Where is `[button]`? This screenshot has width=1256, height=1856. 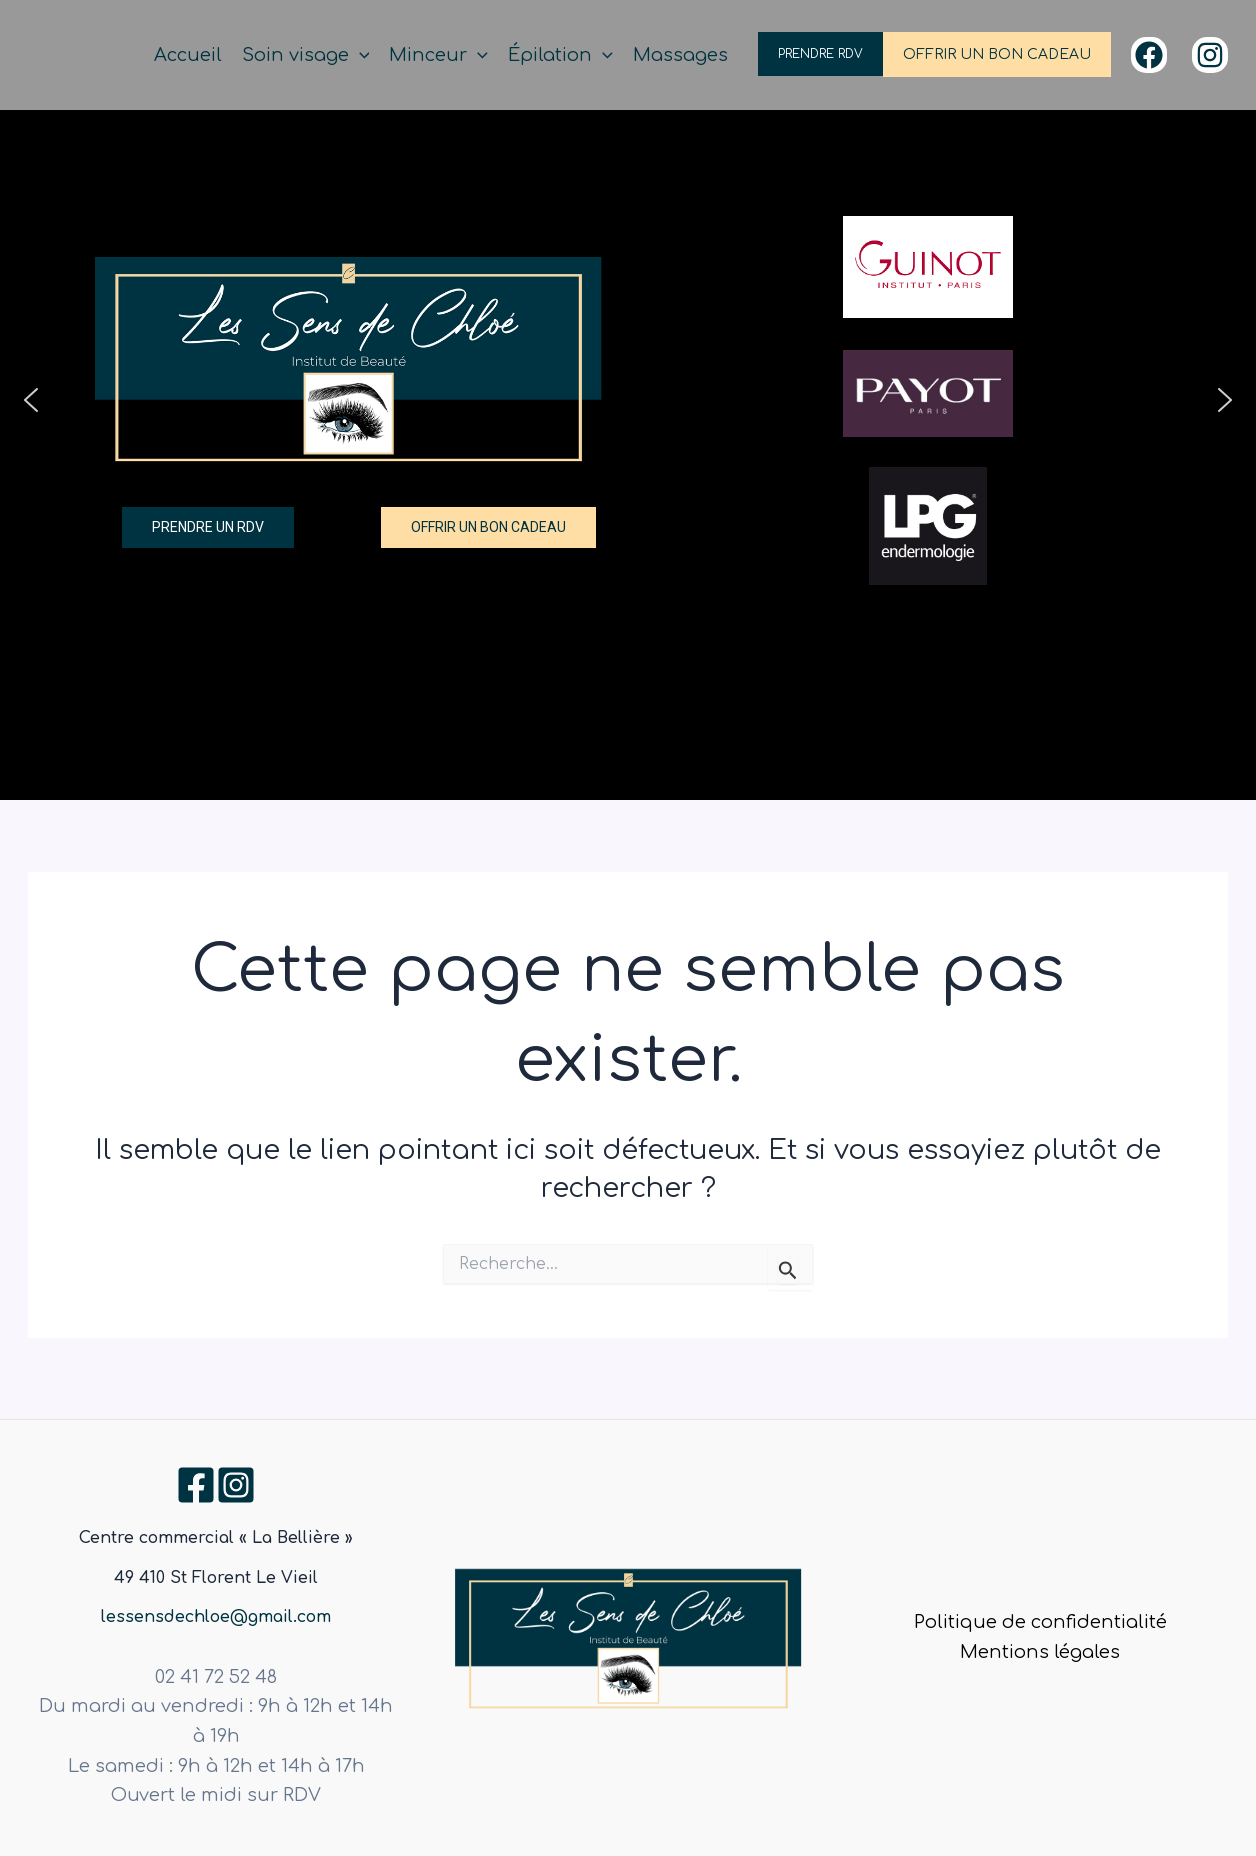 [button] is located at coordinates (31, 400).